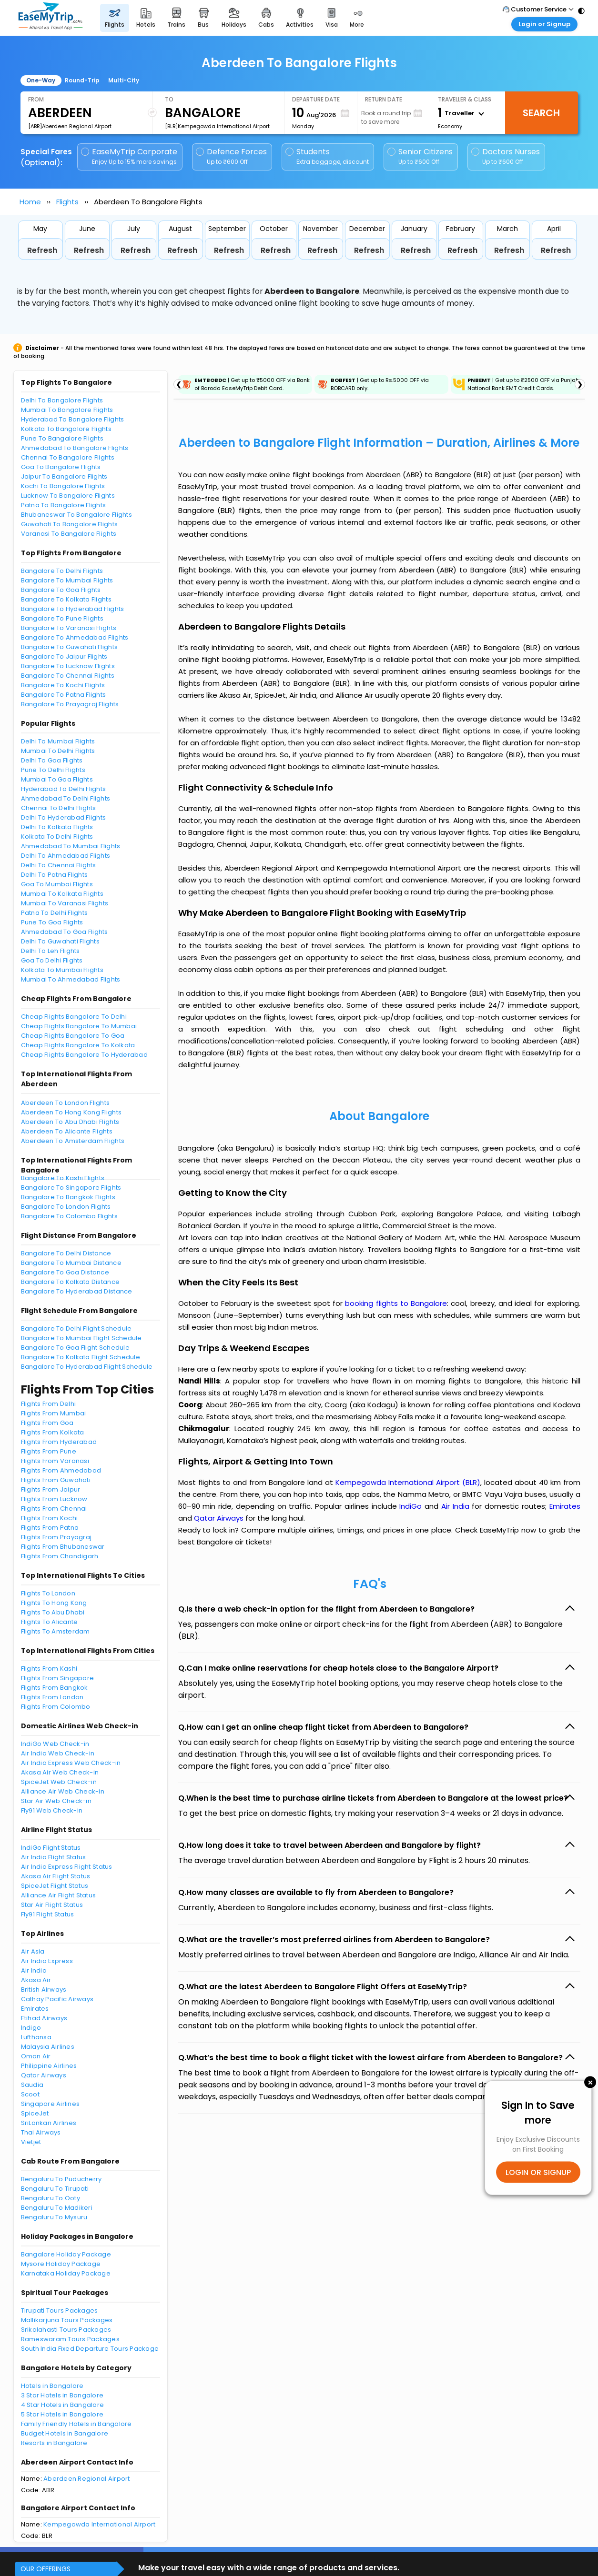 This screenshot has width=598, height=2576. Describe the element at coordinates (48, 1451) in the screenshot. I see `Flights From Pune` at that location.